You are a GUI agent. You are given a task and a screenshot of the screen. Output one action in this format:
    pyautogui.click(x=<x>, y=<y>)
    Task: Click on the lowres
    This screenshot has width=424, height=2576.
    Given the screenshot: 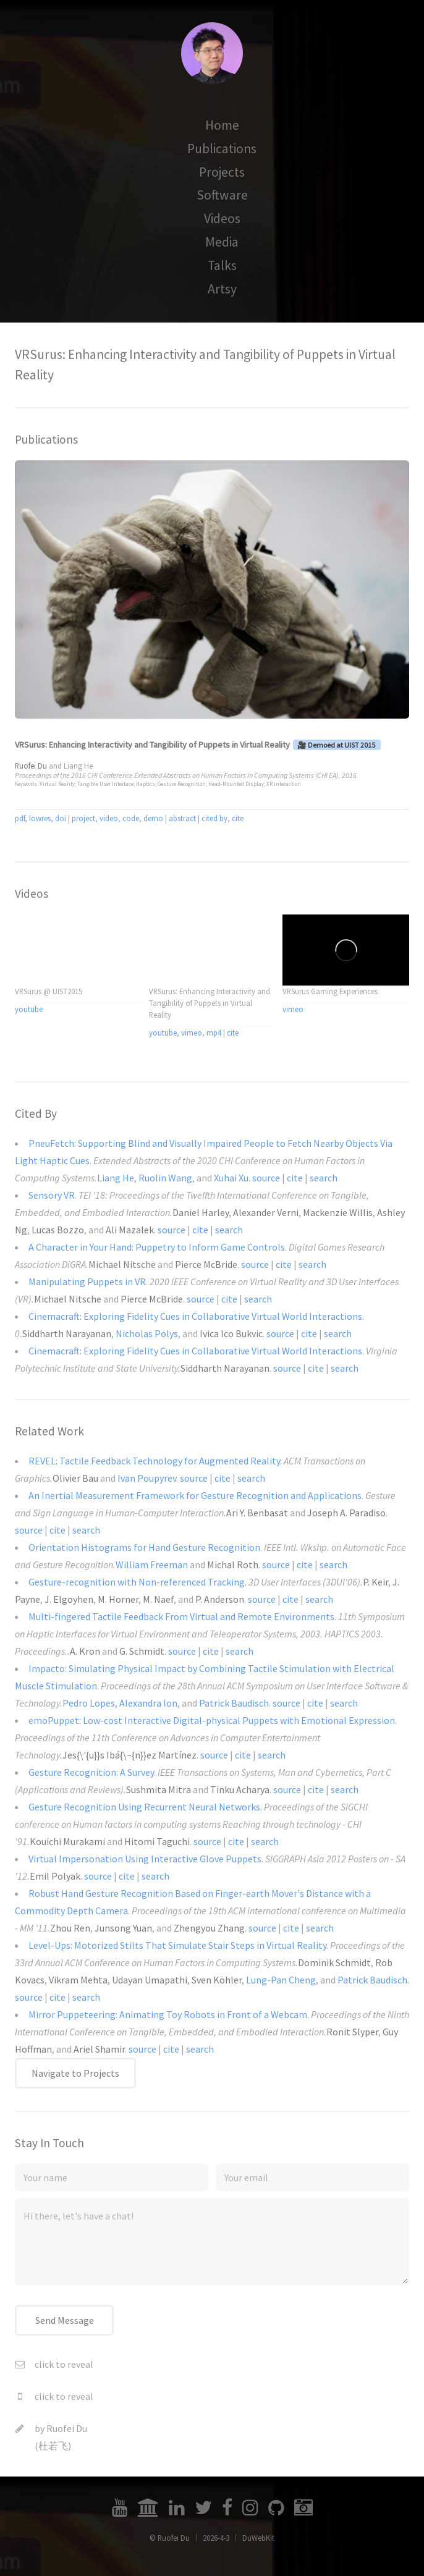 What is the action you would take?
    pyautogui.click(x=40, y=818)
    